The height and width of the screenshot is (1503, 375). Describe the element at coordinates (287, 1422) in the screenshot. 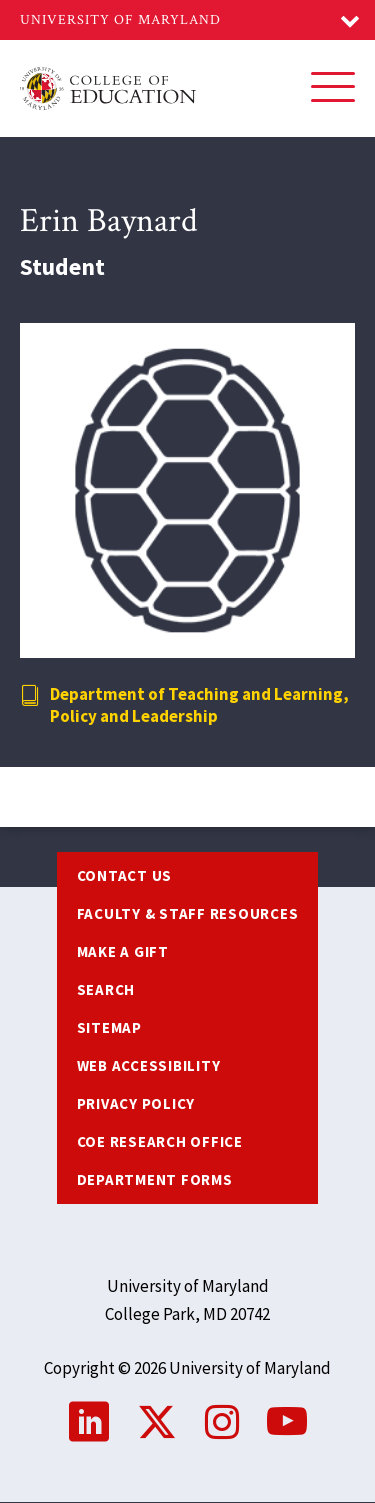

I see `YouTube` at that location.